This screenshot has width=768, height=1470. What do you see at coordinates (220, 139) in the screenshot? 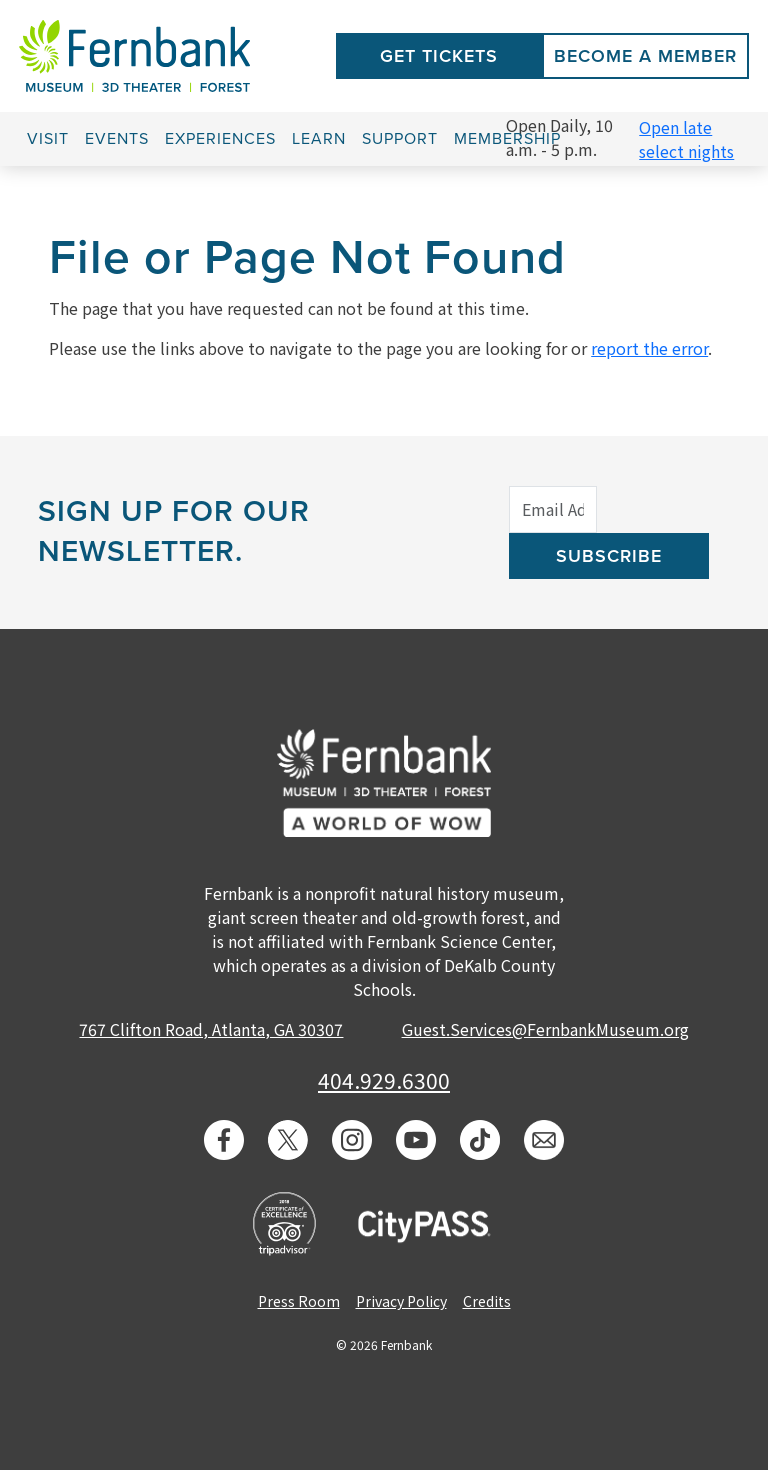
I see `Experiences [button]` at bounding box center [220, 139].